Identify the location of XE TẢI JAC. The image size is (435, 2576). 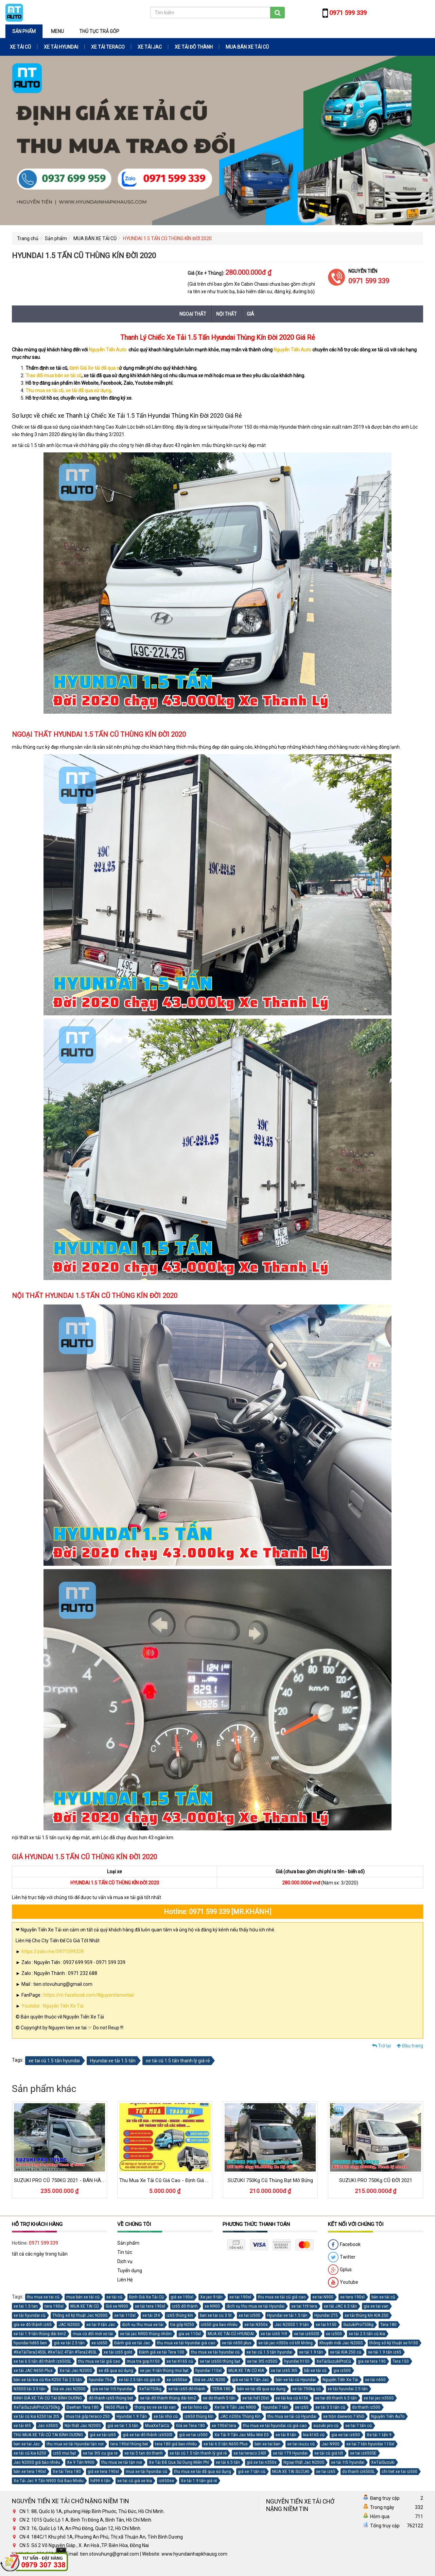
(150, 47).